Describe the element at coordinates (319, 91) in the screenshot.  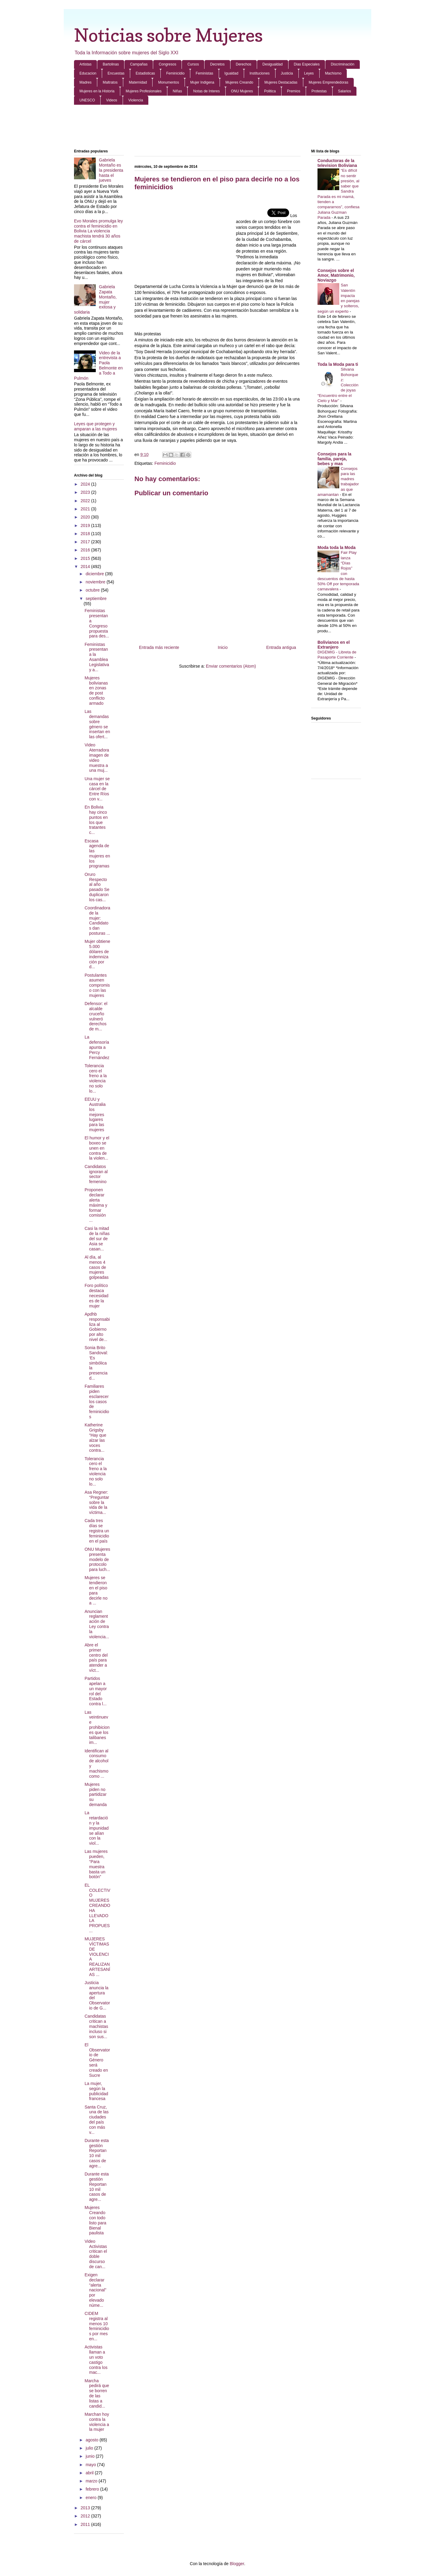
I see `Protestas` at that location.